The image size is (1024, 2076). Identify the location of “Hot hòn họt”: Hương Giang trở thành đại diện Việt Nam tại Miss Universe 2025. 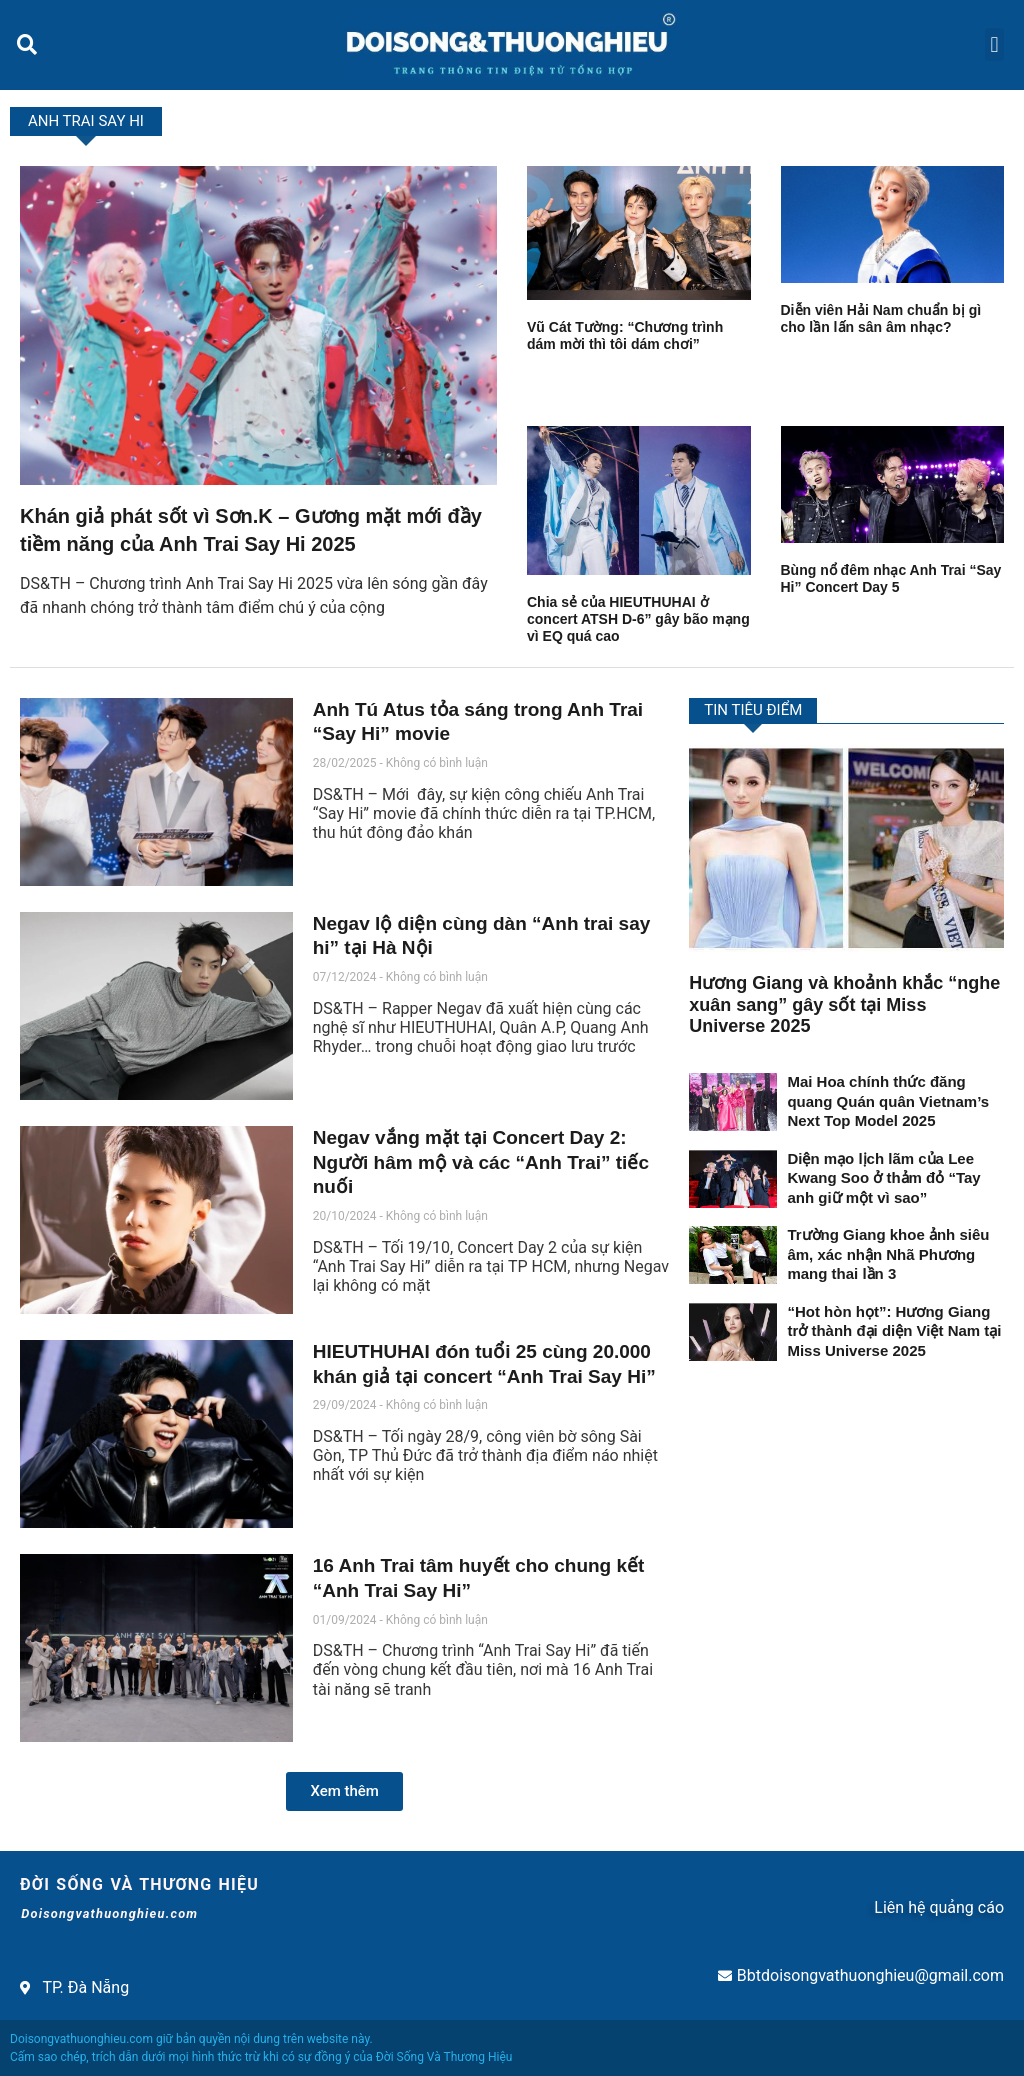
(894, 1331).